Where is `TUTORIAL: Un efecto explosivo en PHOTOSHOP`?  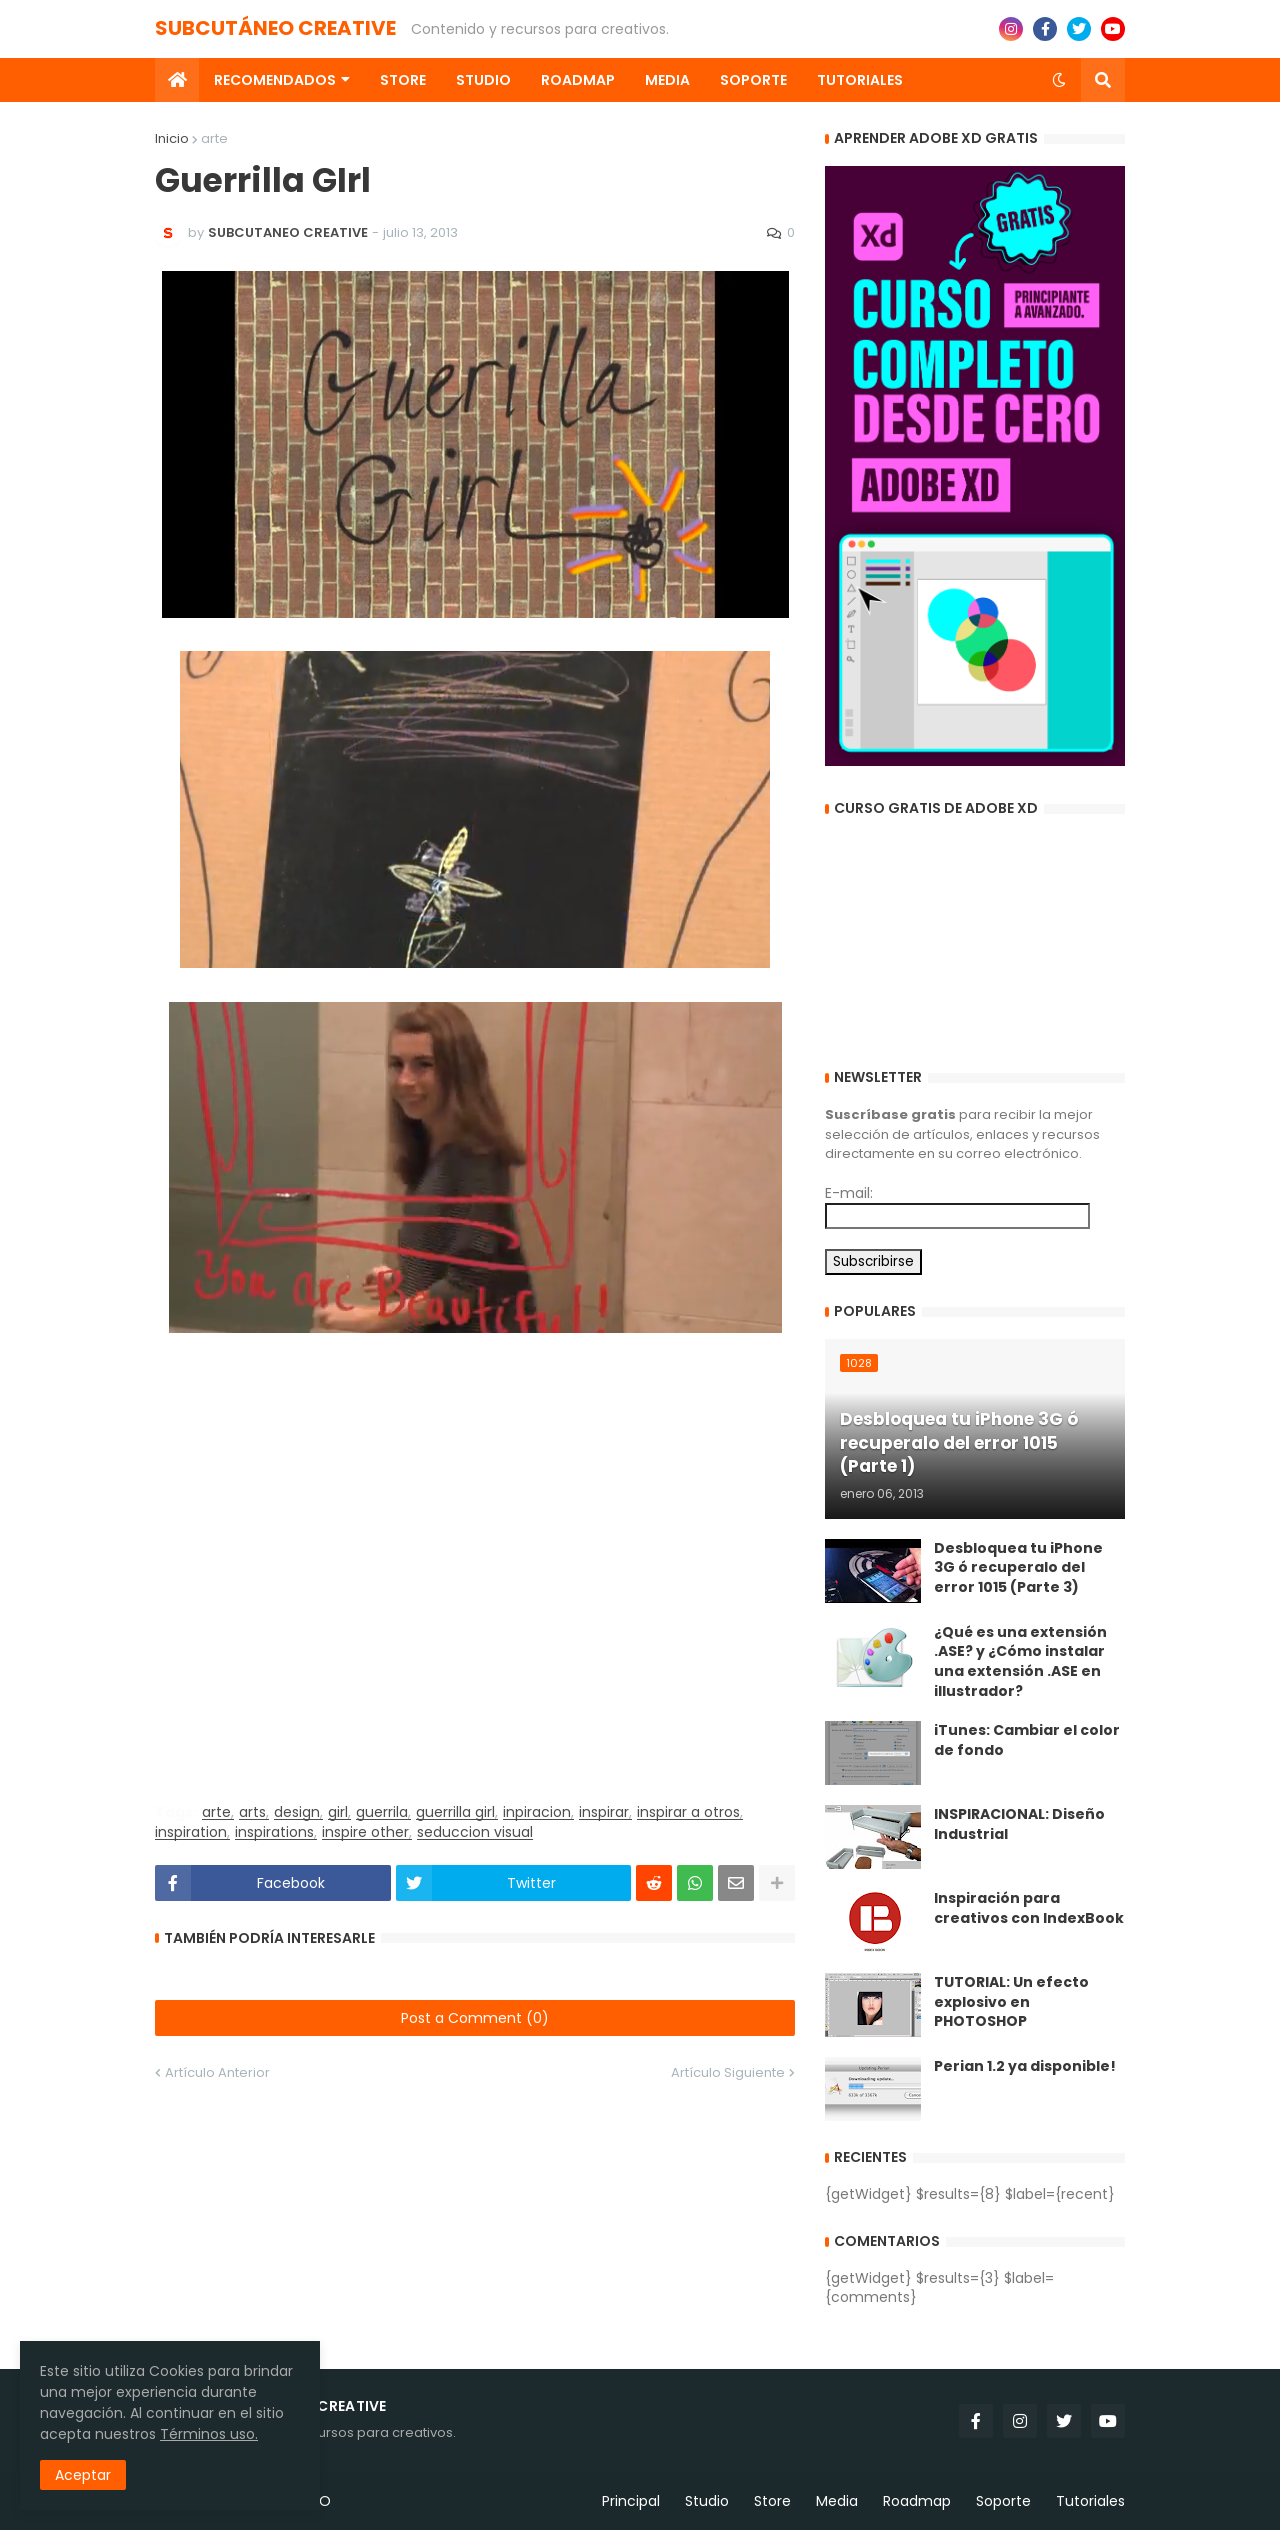 TUTORIAL: Un efecto explosivo en PHOTOSHOP is located at coordinates (1011, 2002).